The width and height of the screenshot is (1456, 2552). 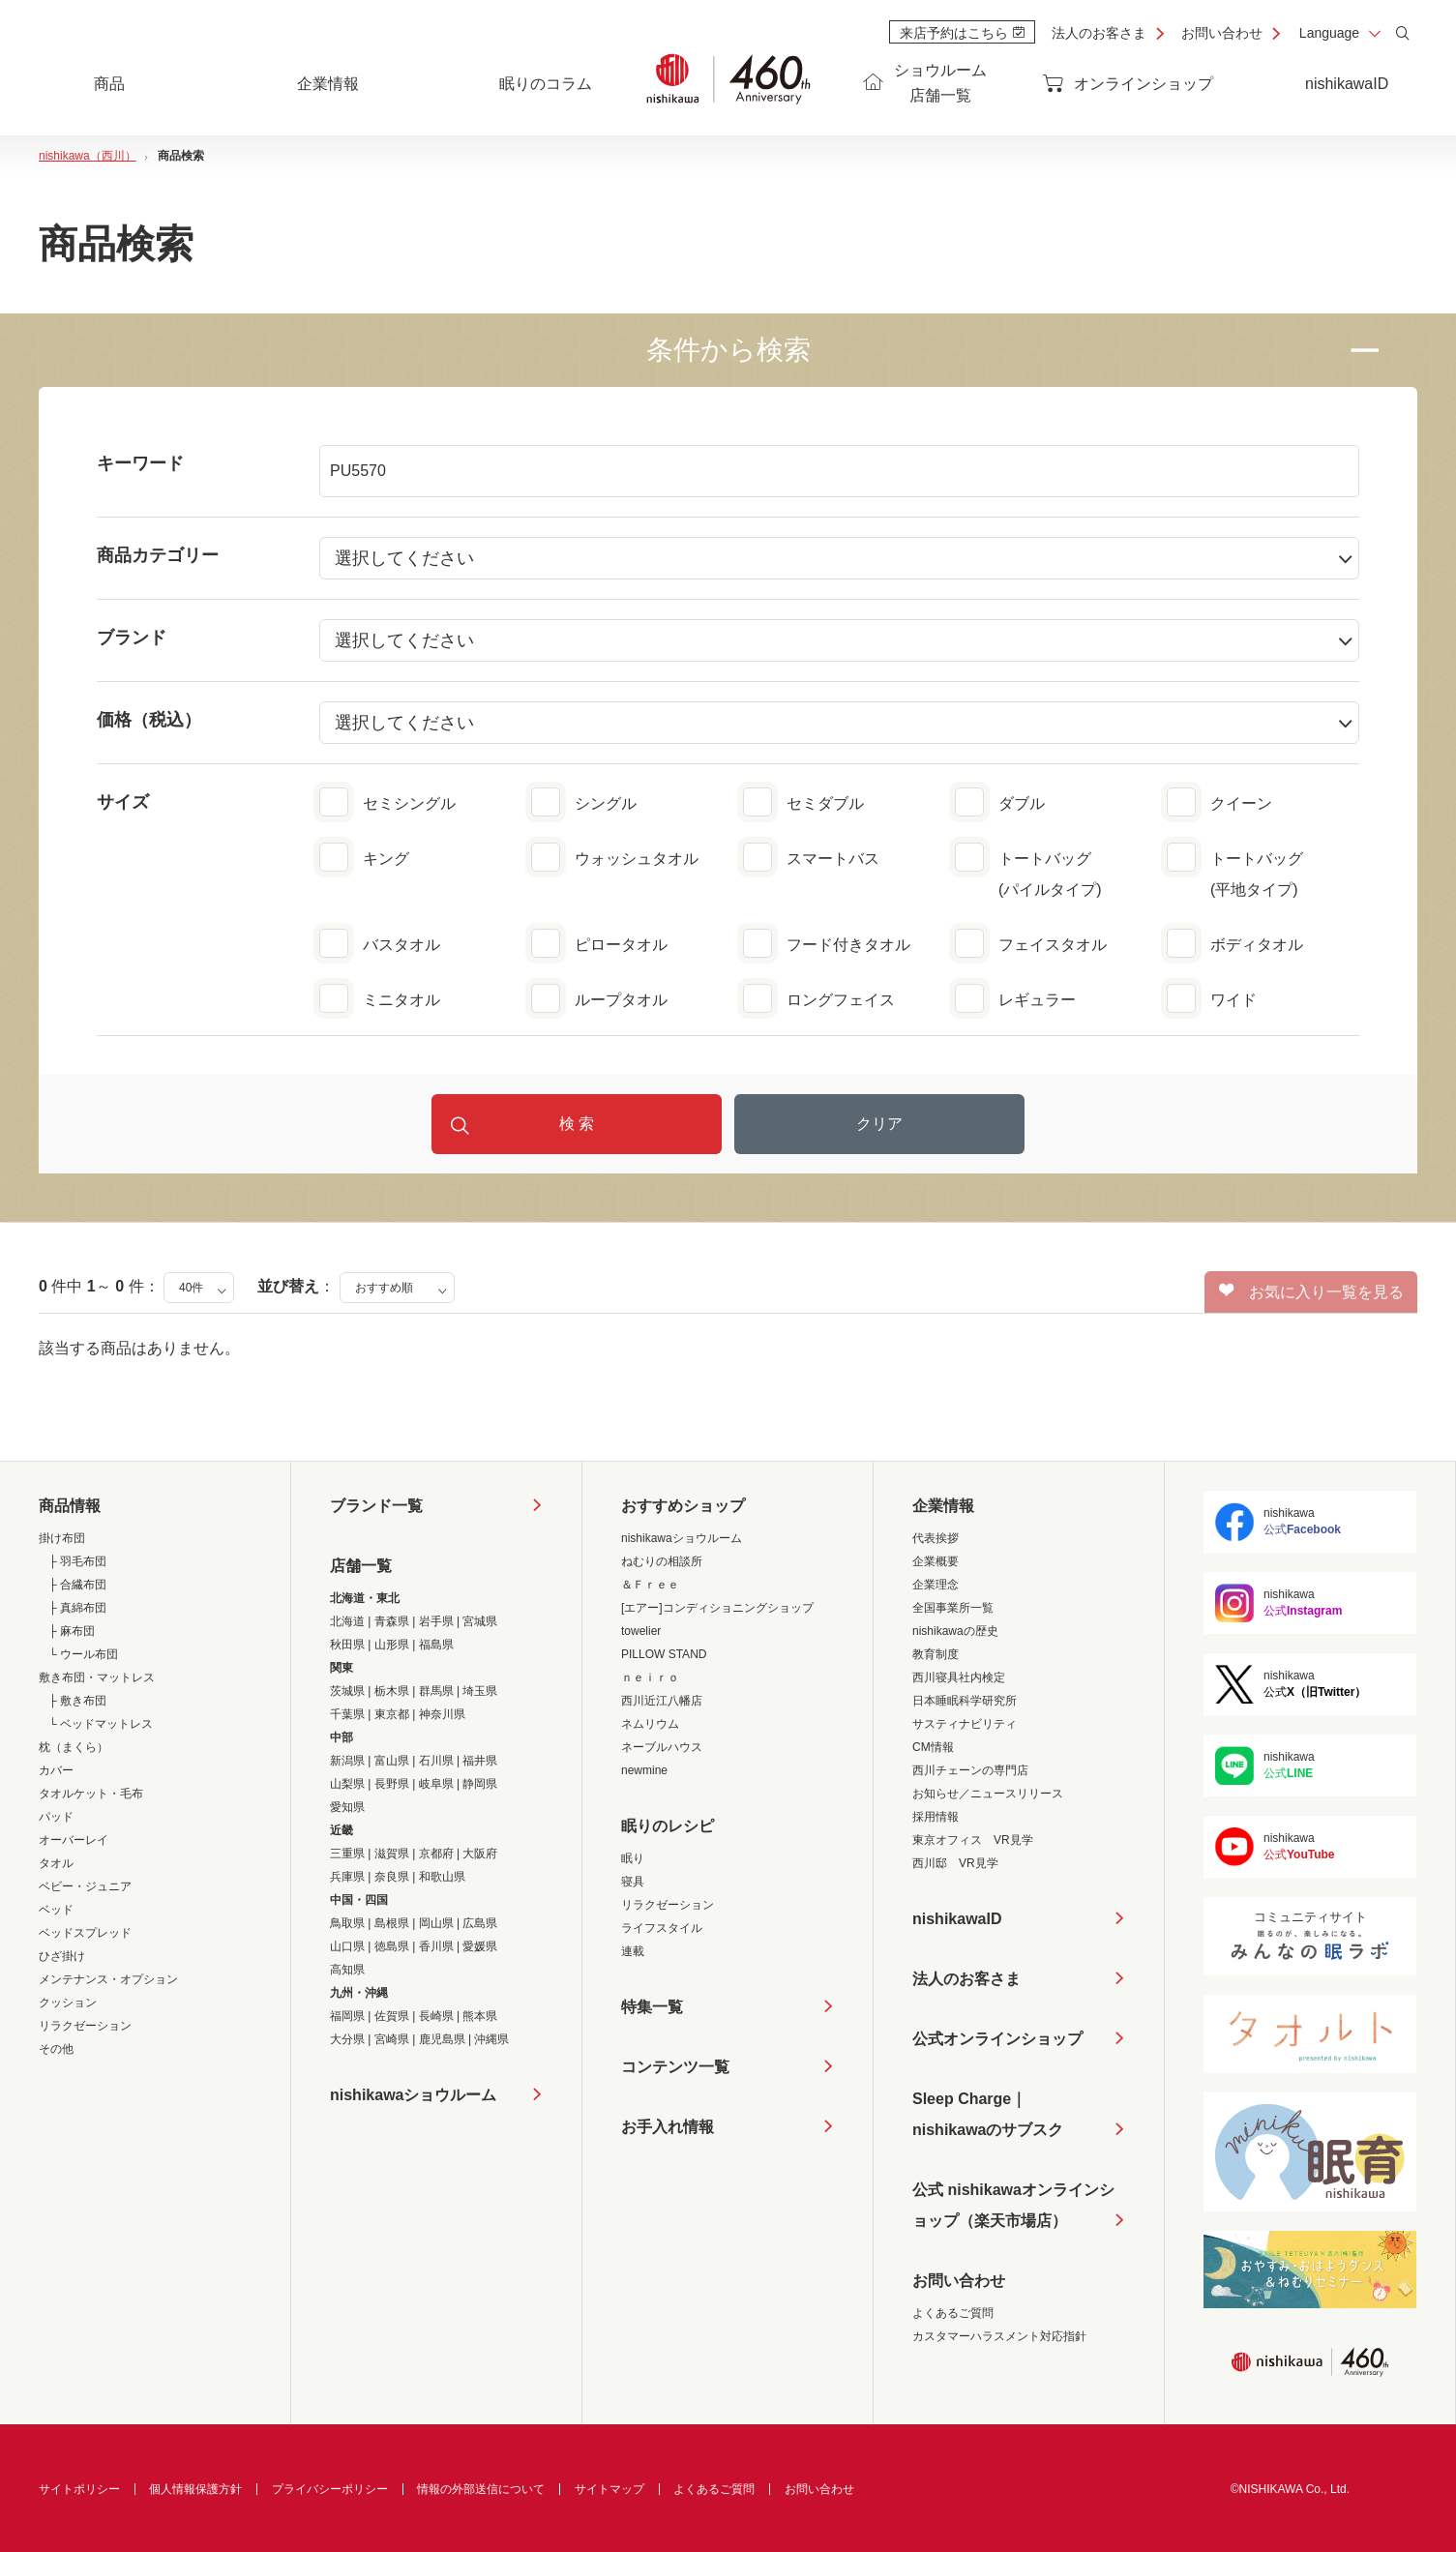 What do you see at coordinates (413, 2095) in the screenshot?
I see `nishikawaショウルーム` at bounding box center [413, 2095].